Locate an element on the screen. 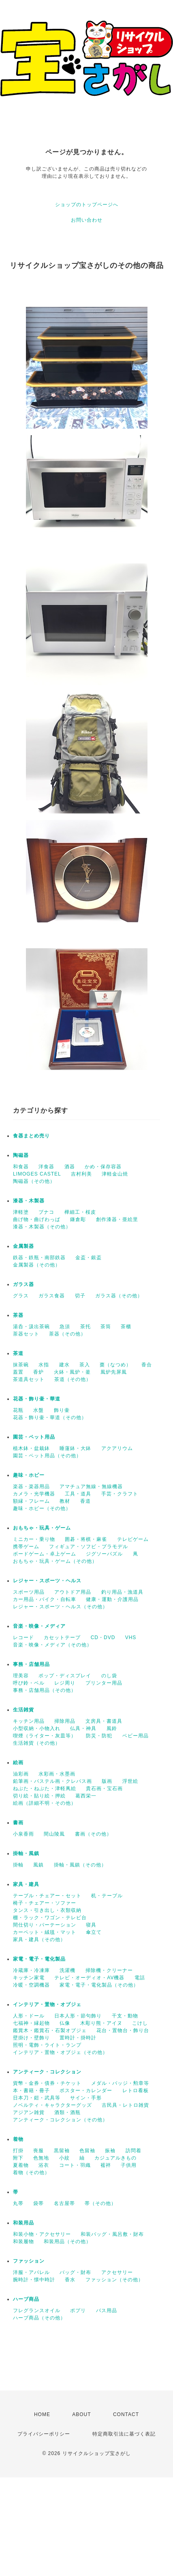 Image resolution: width=173 pixels, height=2576 pixels. 建水 is located at coordinates (64, 1365).